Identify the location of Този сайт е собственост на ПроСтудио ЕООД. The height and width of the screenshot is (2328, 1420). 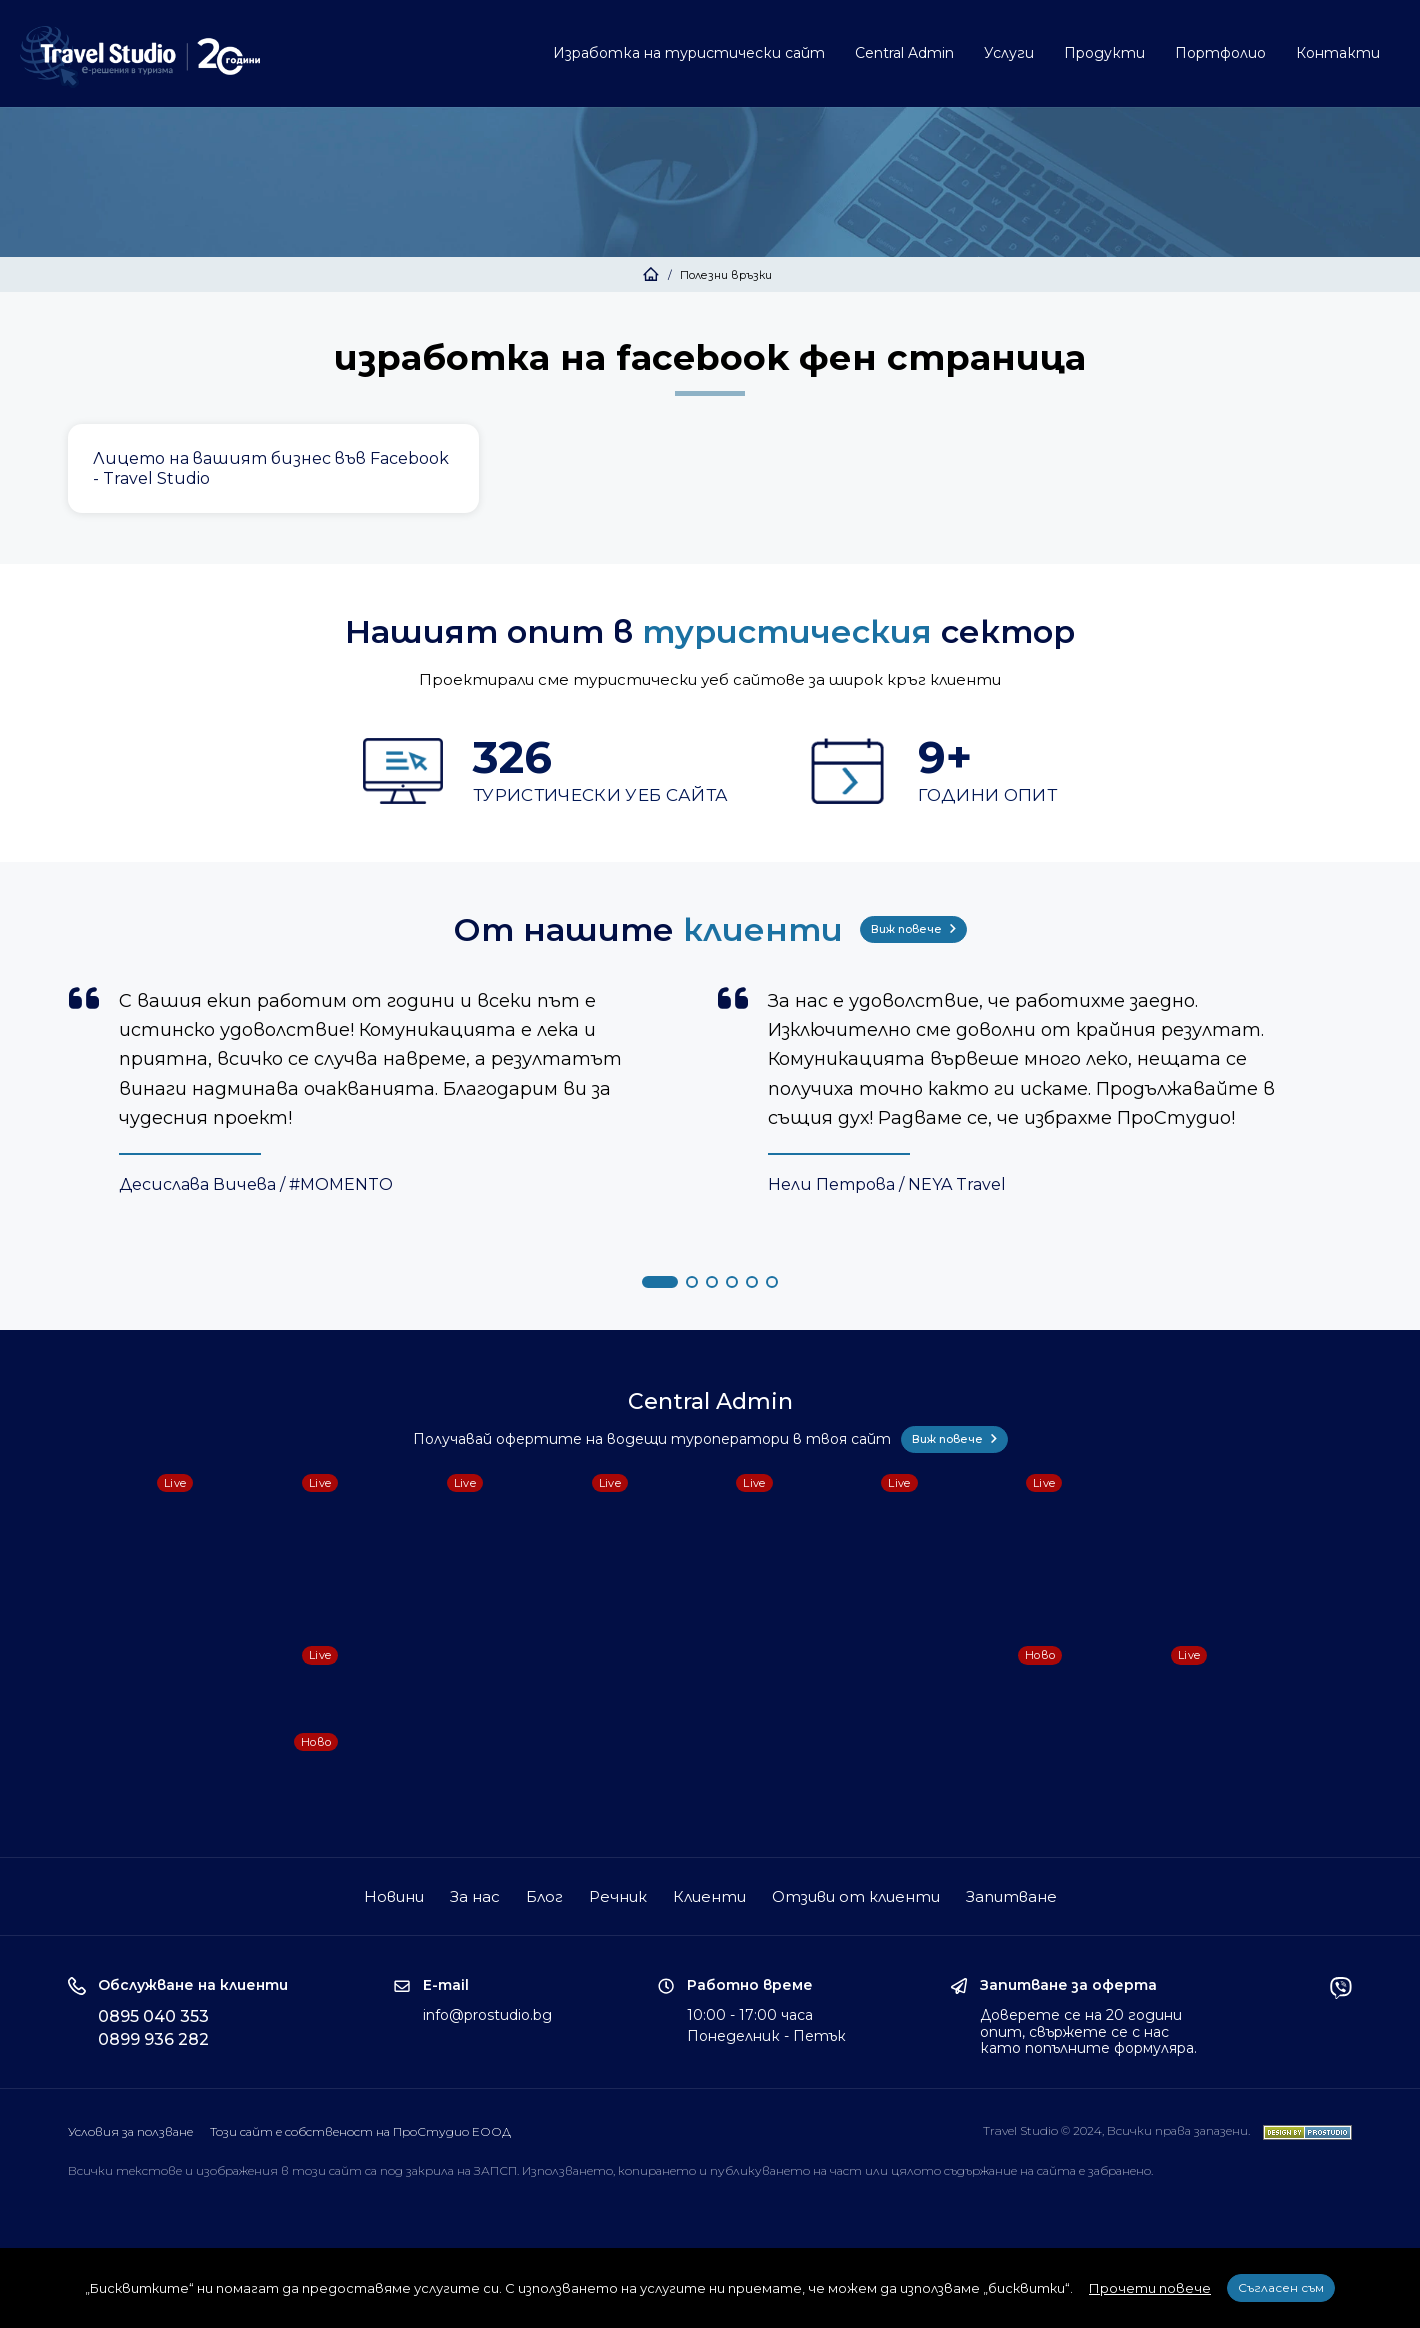
(360, 2131).